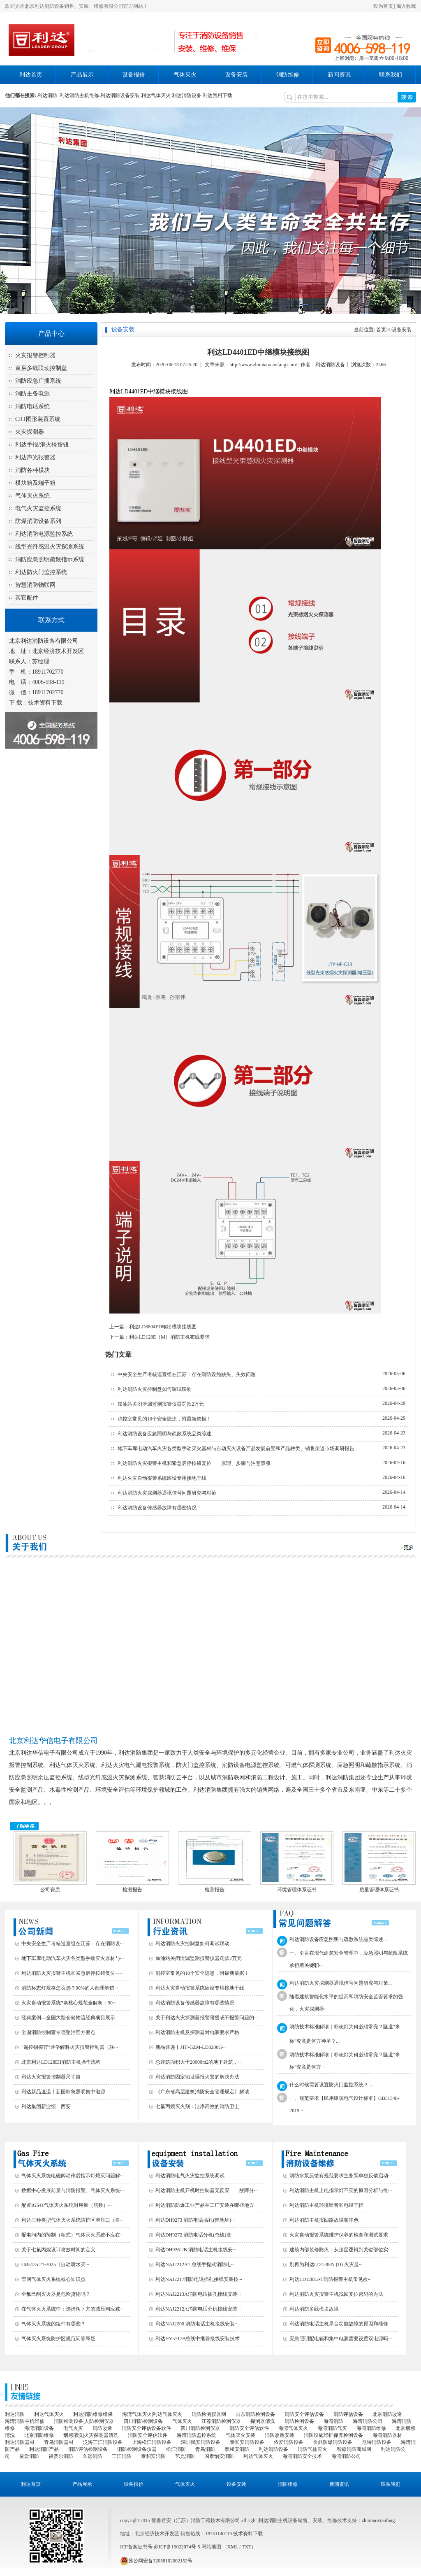 The width and height of the screenshot is (421, 2576). What do you see at coordinates (38, 521) in the screenshot?
I see `防爆消防设备系列` at bounding box center [38, 521].